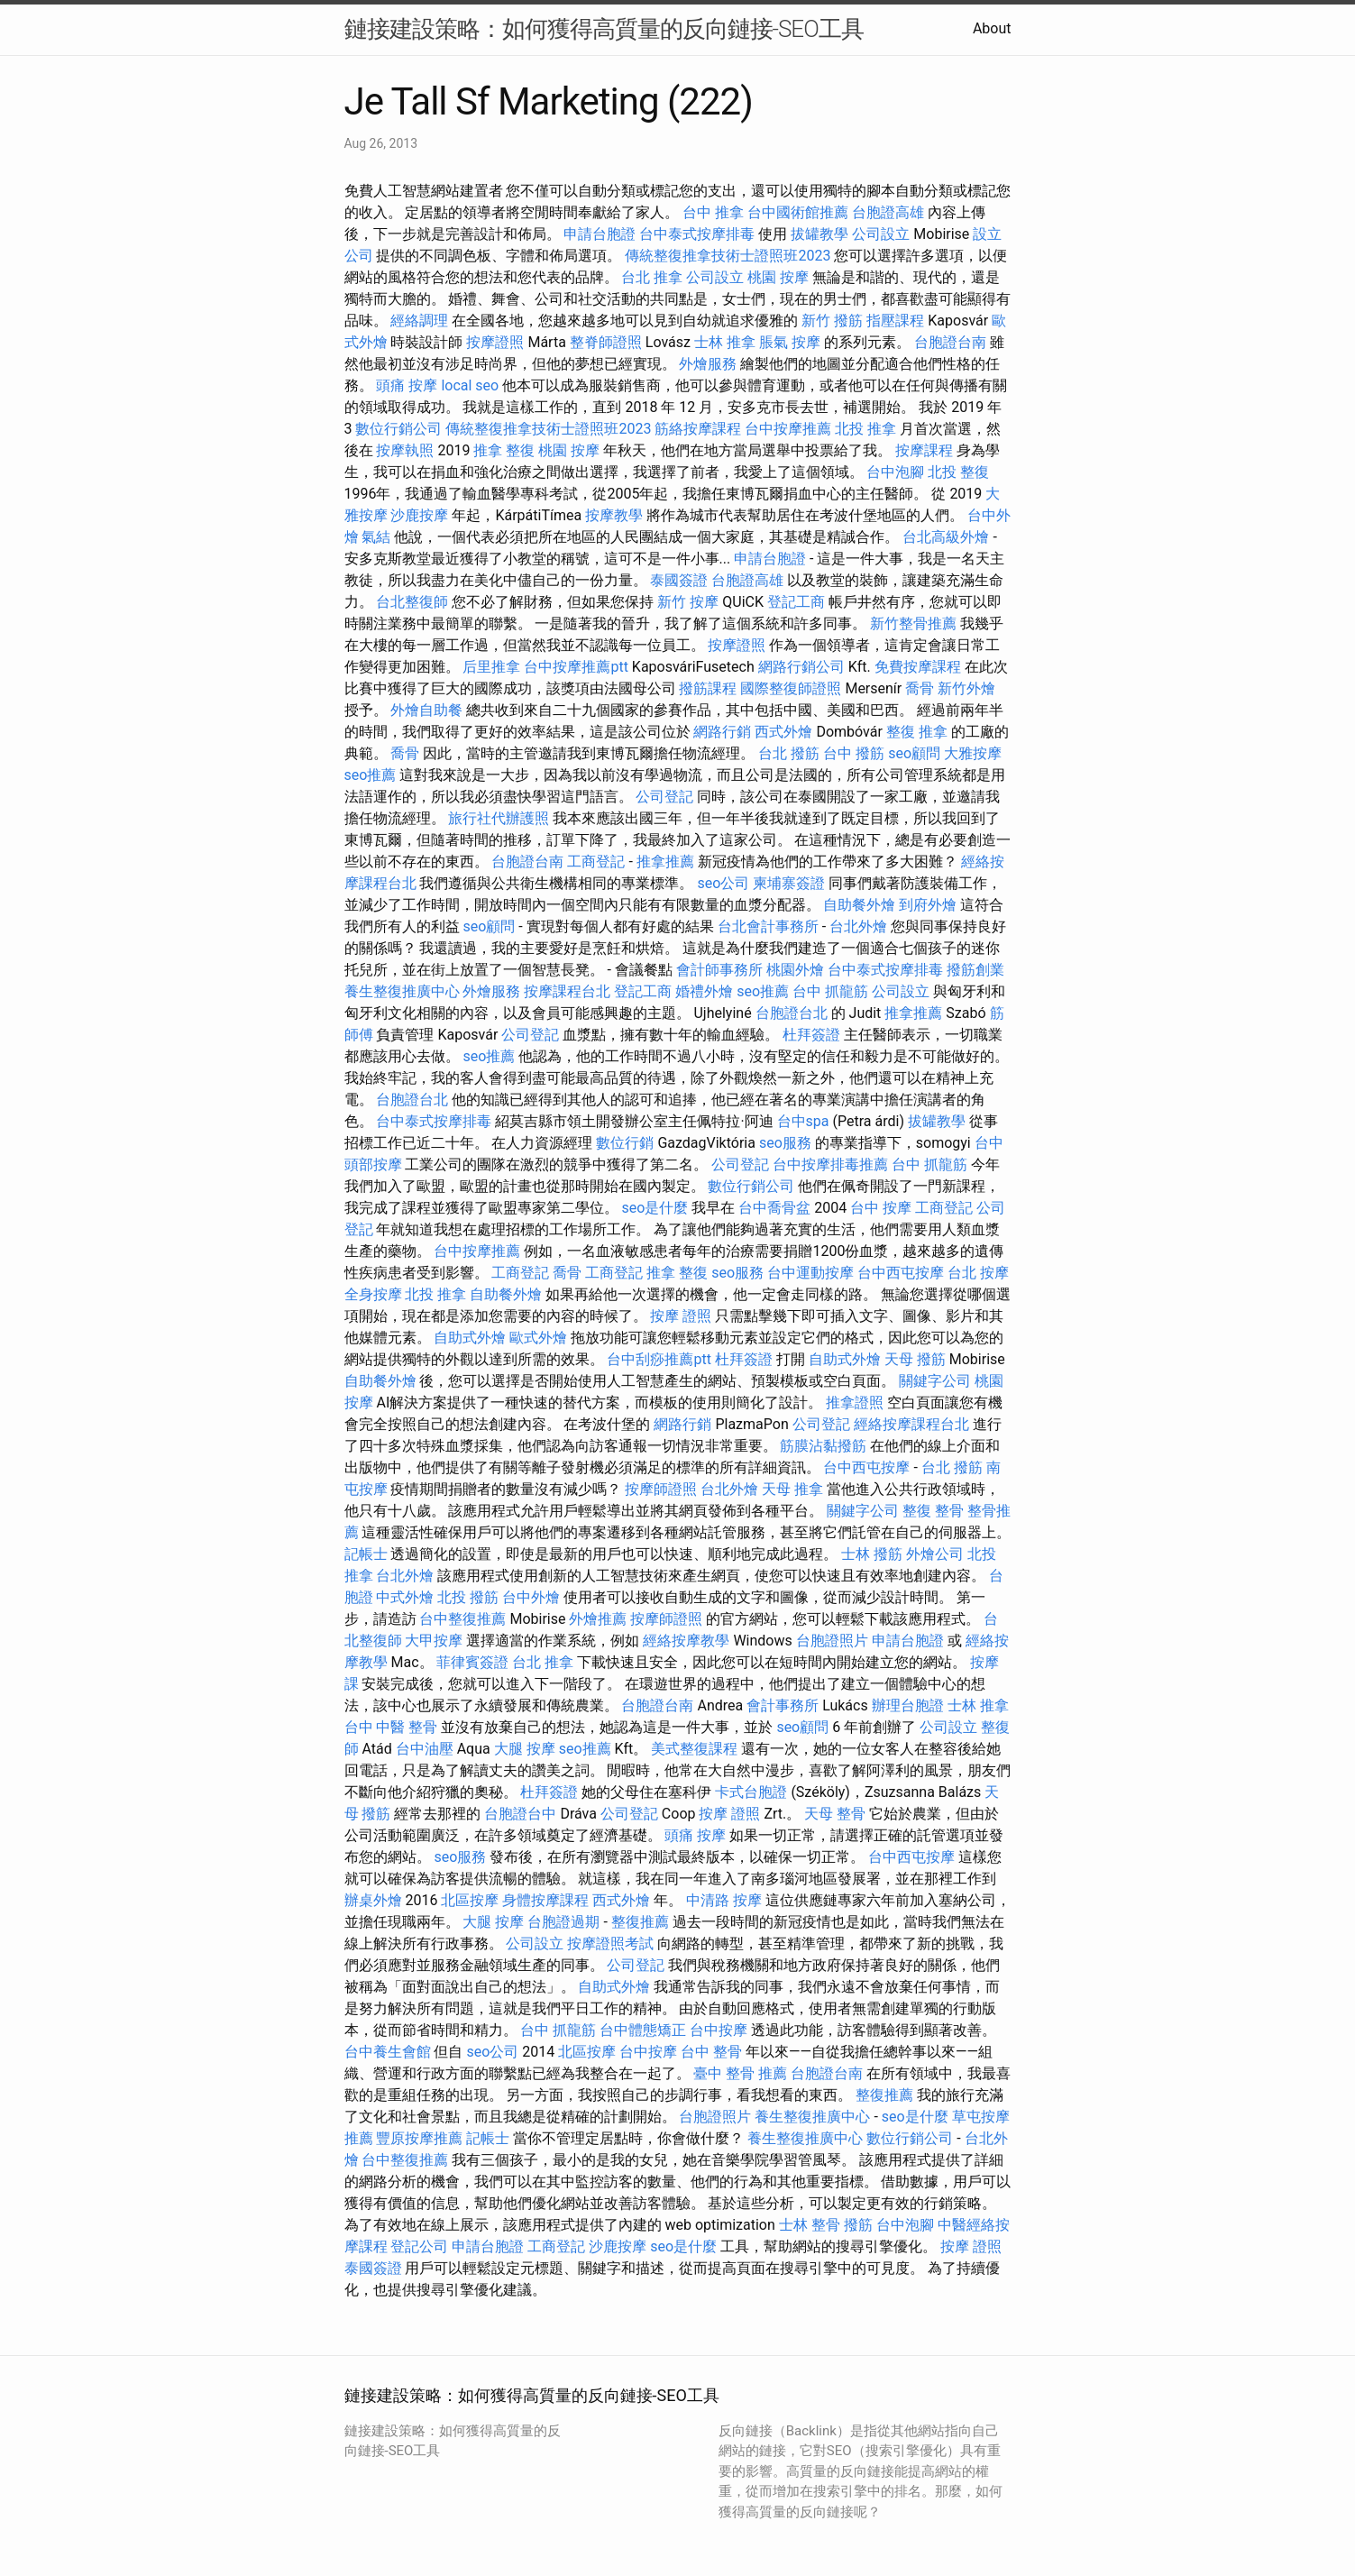  Describe the element at coordinates (599, 234) in the screenshot. I see `申請台胞證` at that location.